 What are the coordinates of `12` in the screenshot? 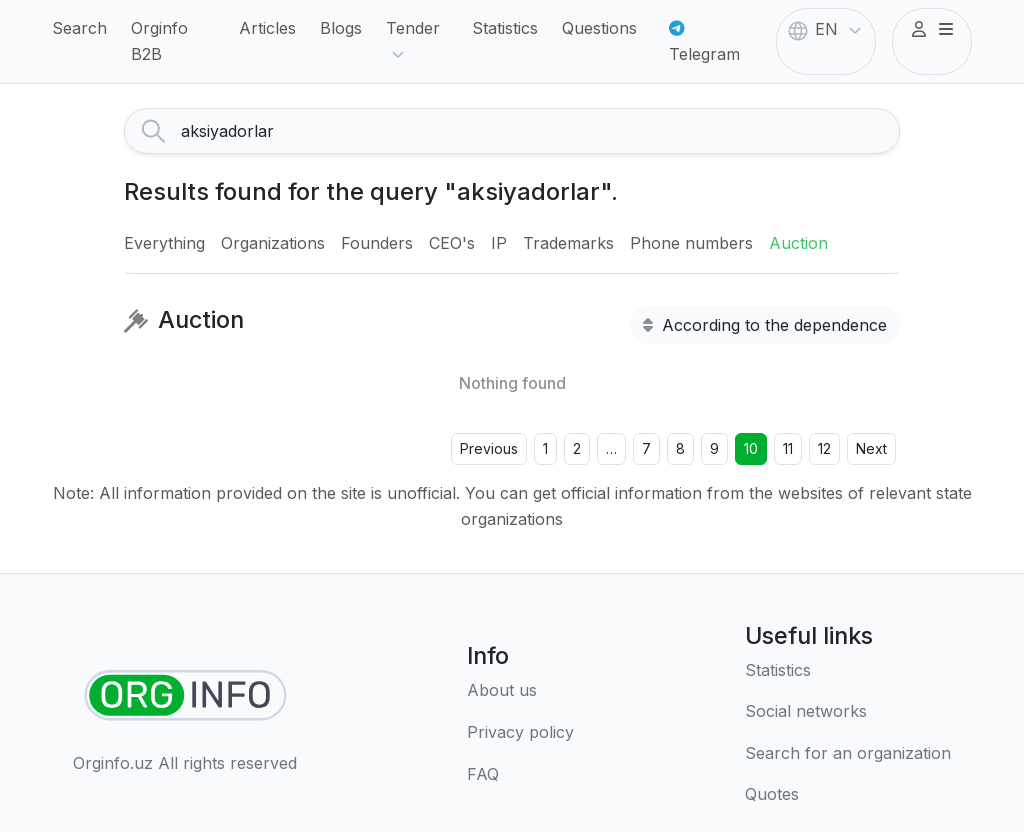 It's located at (824, 448).